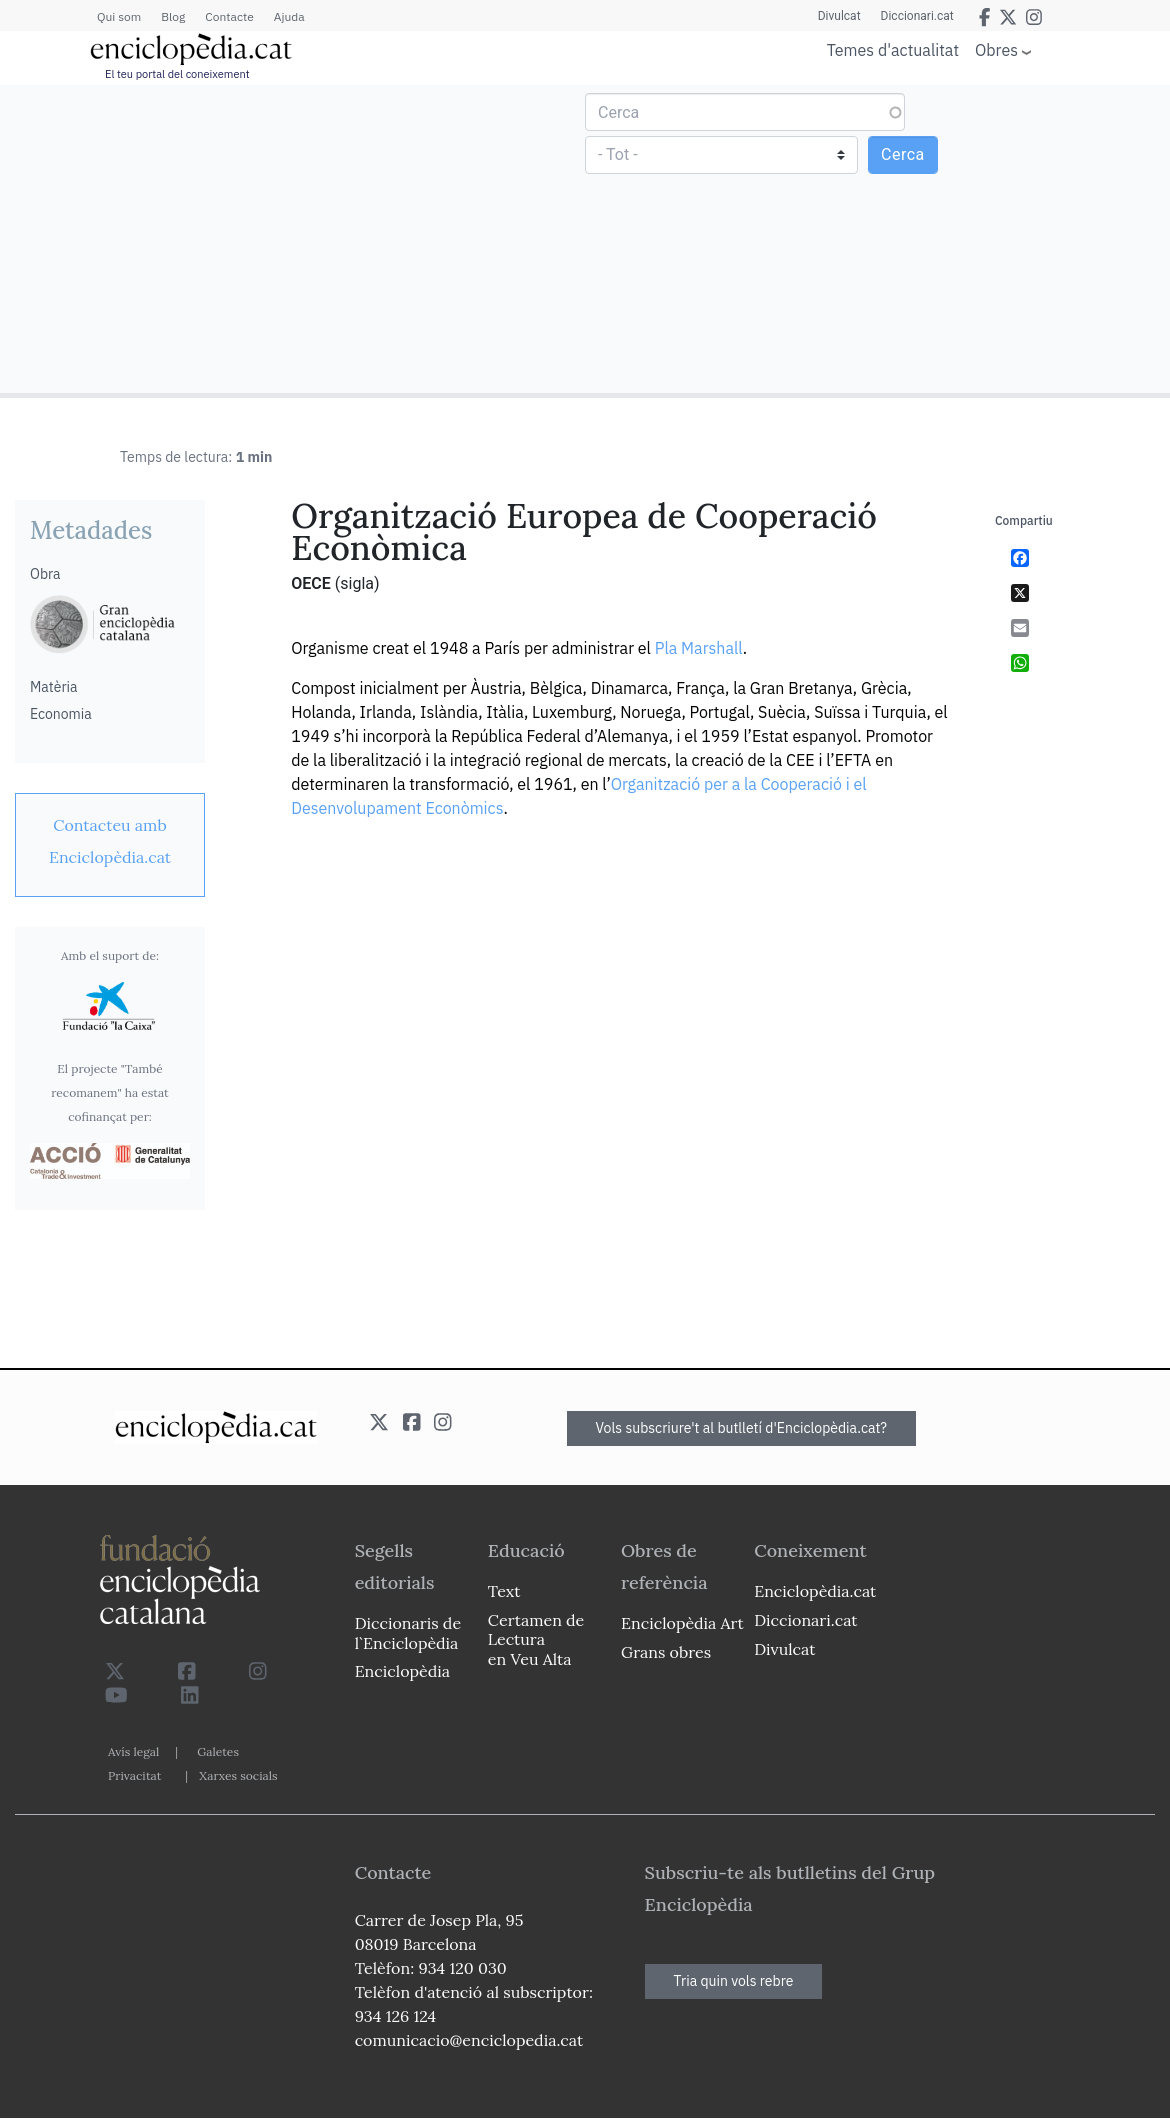 The height and width of the screenshot is (2119, 1170). Describe the element at coordinates (238, 1775) in the screenshot. I see `Xarxes socials` at that location.